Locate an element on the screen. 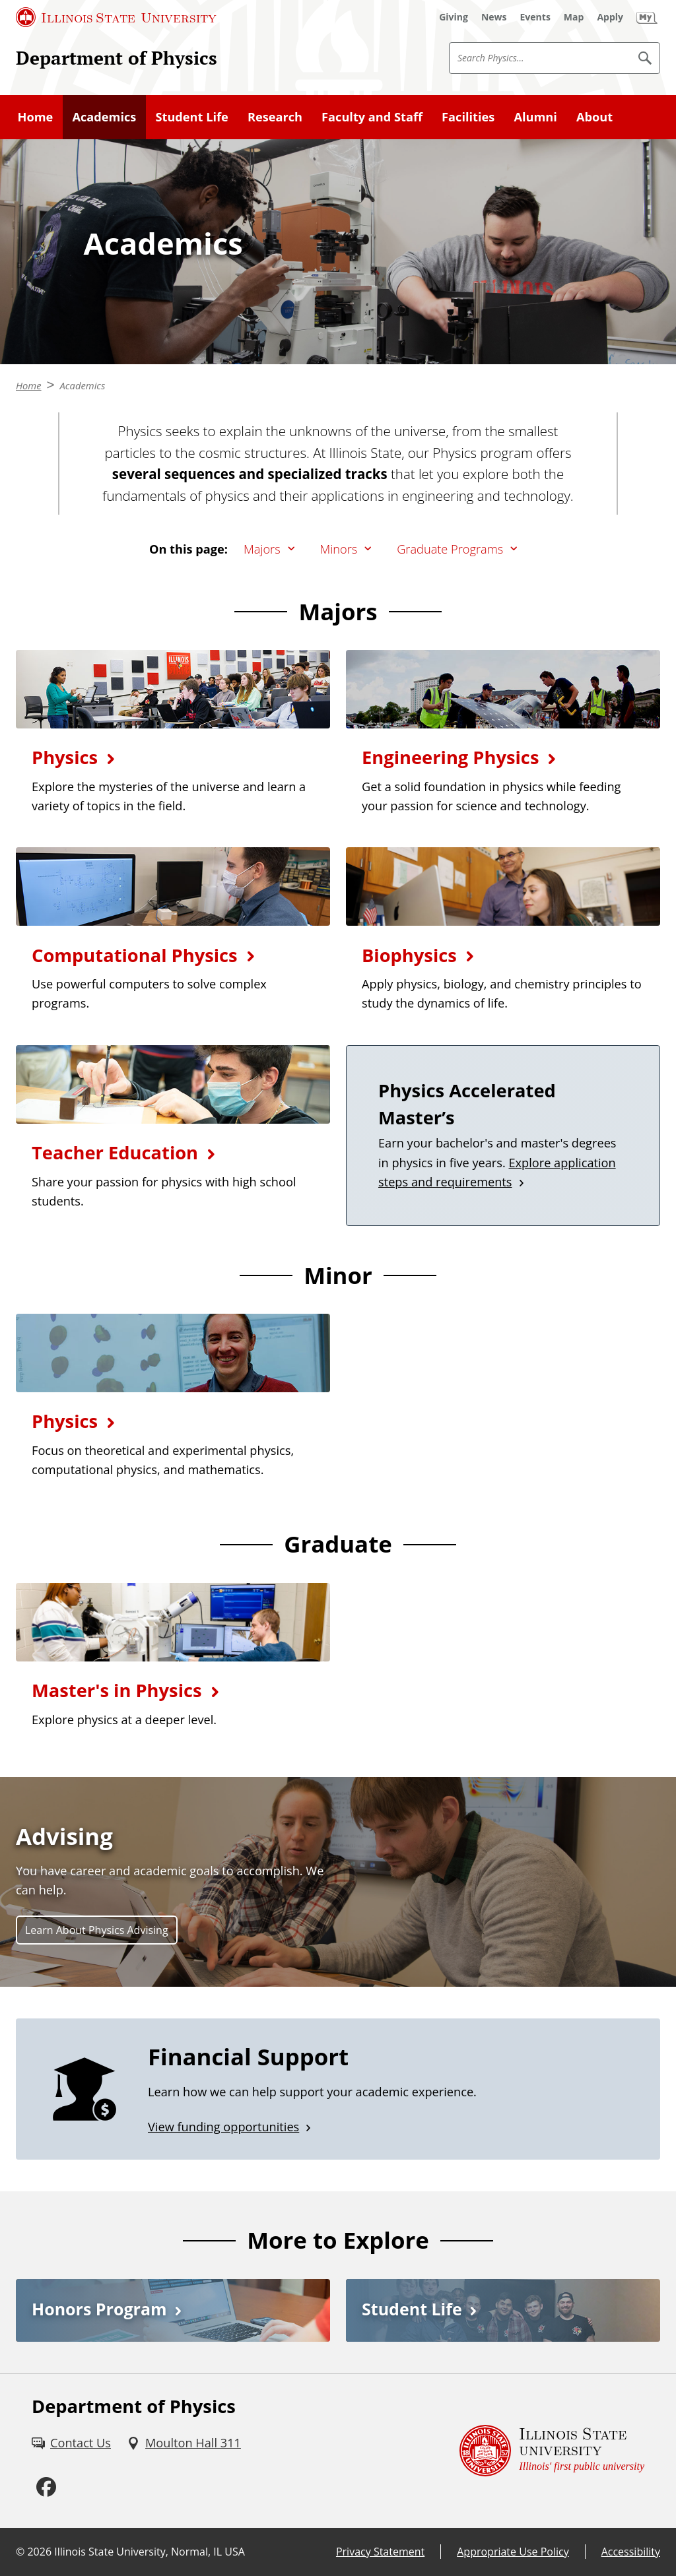  Academics is located at coordinates (104, 117).